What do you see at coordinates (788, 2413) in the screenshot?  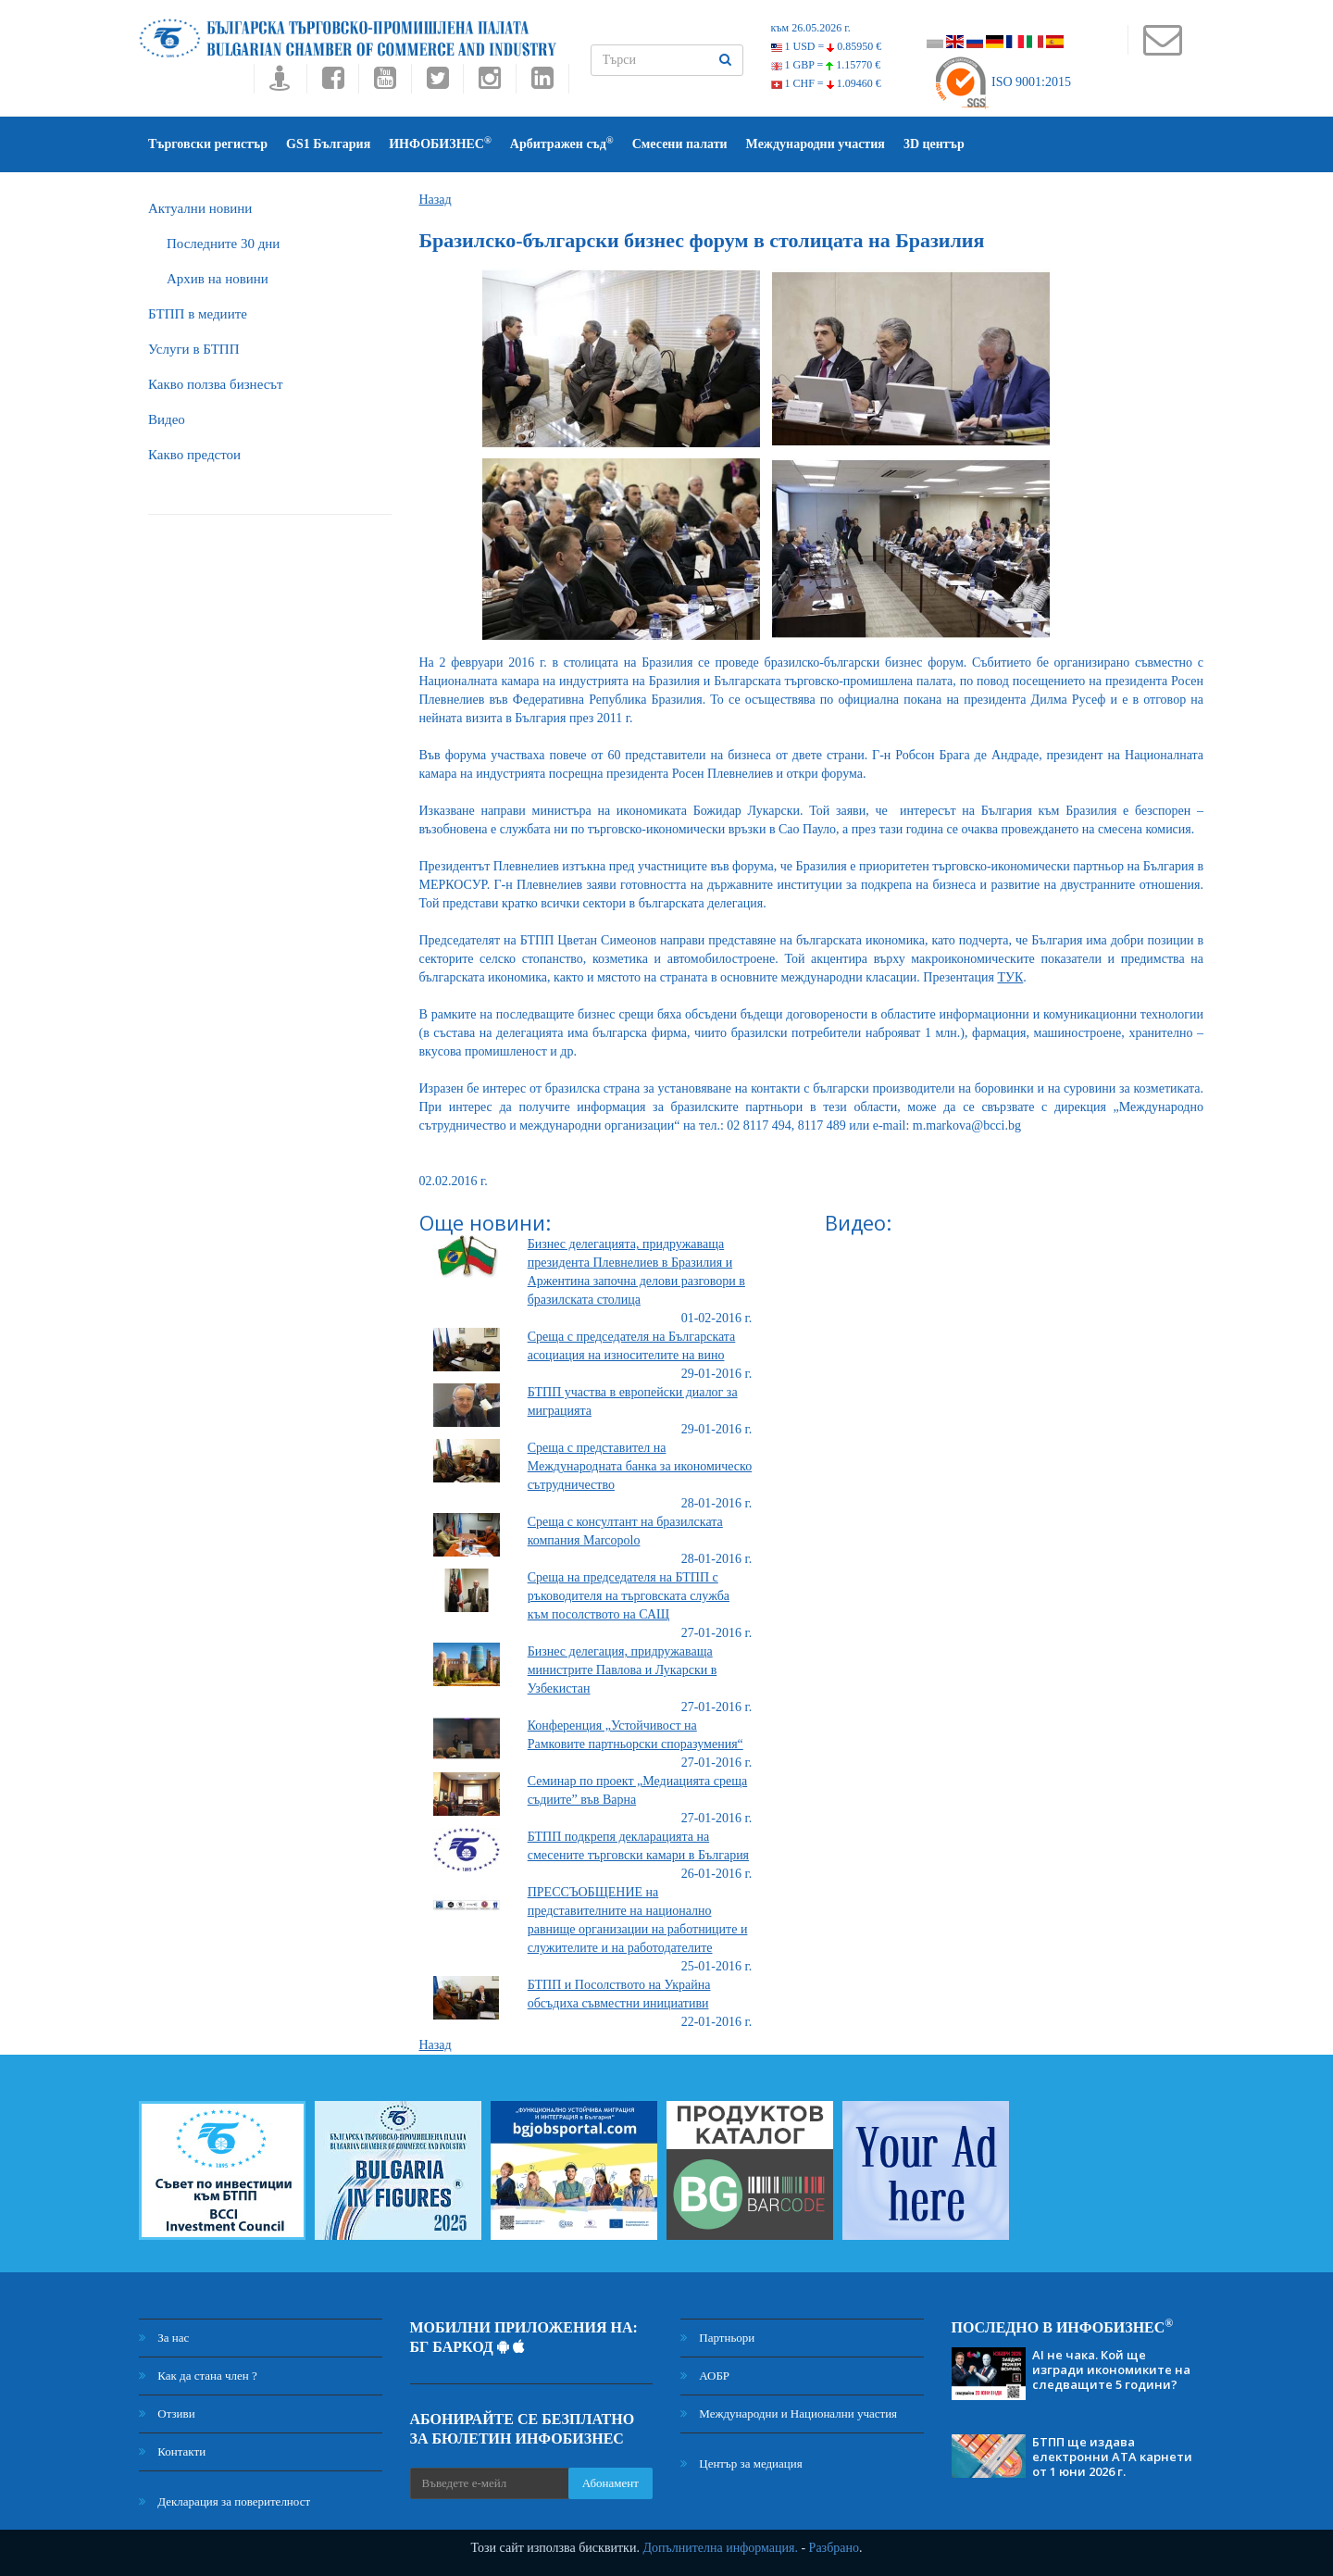 I see `Международни и Национални участия` at bounding box center [788, 2413].